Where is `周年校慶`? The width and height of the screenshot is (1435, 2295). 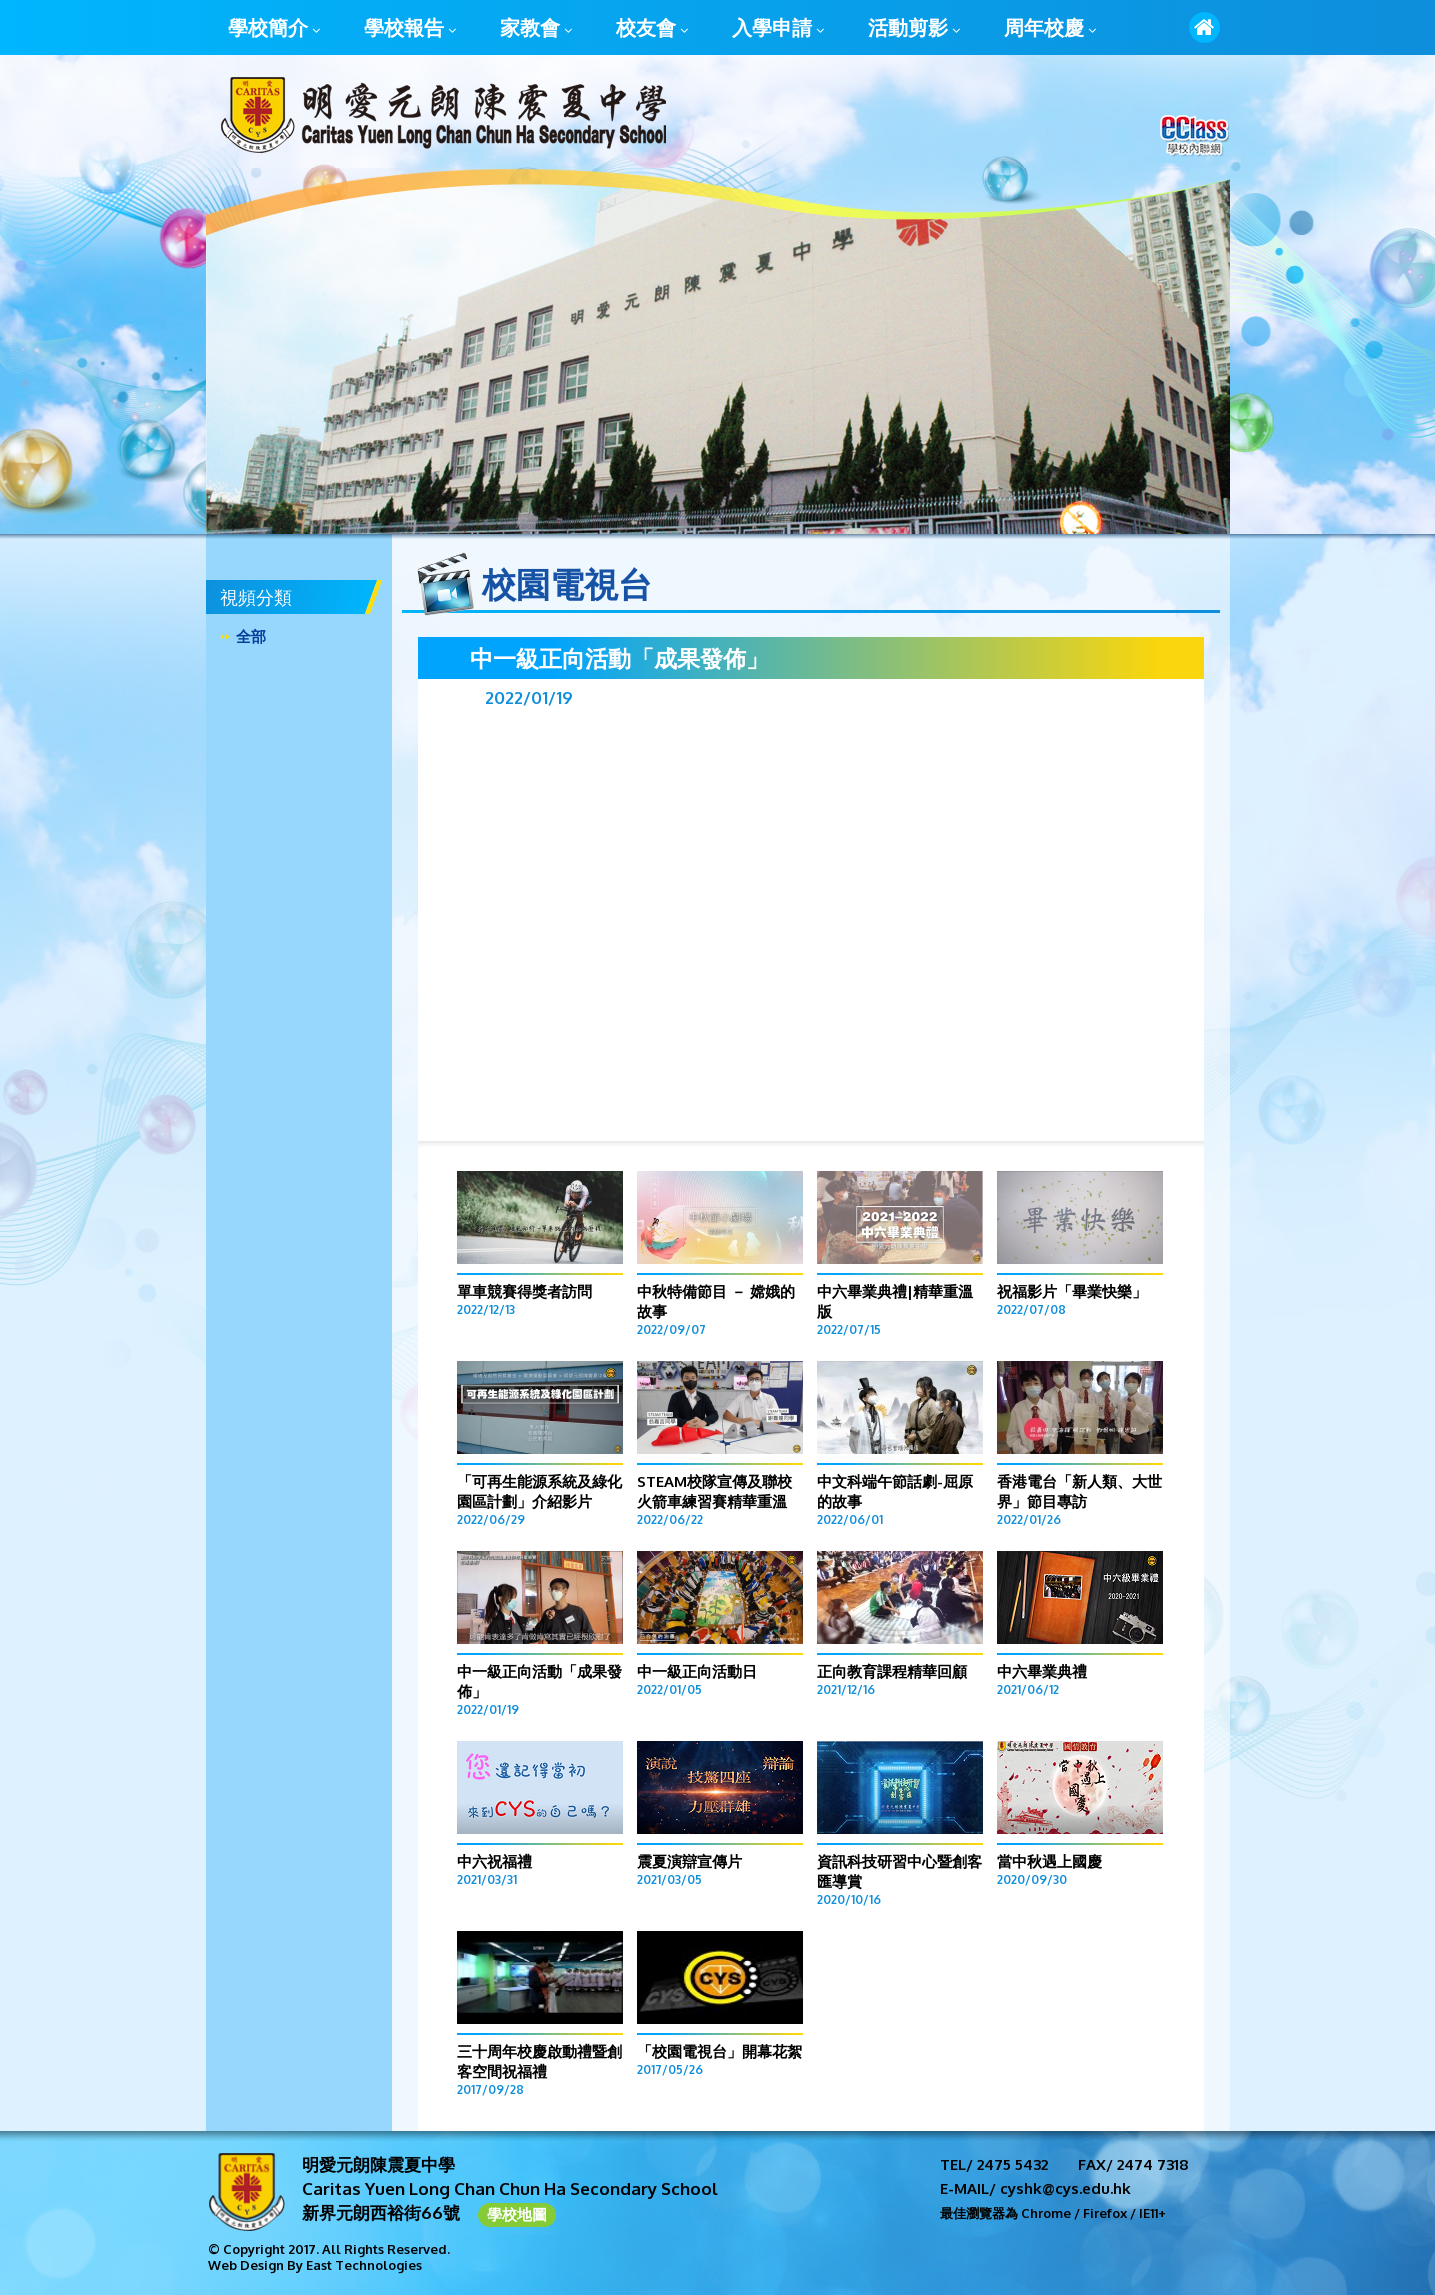
周年校慶 is located at coordinates (1050, 29).